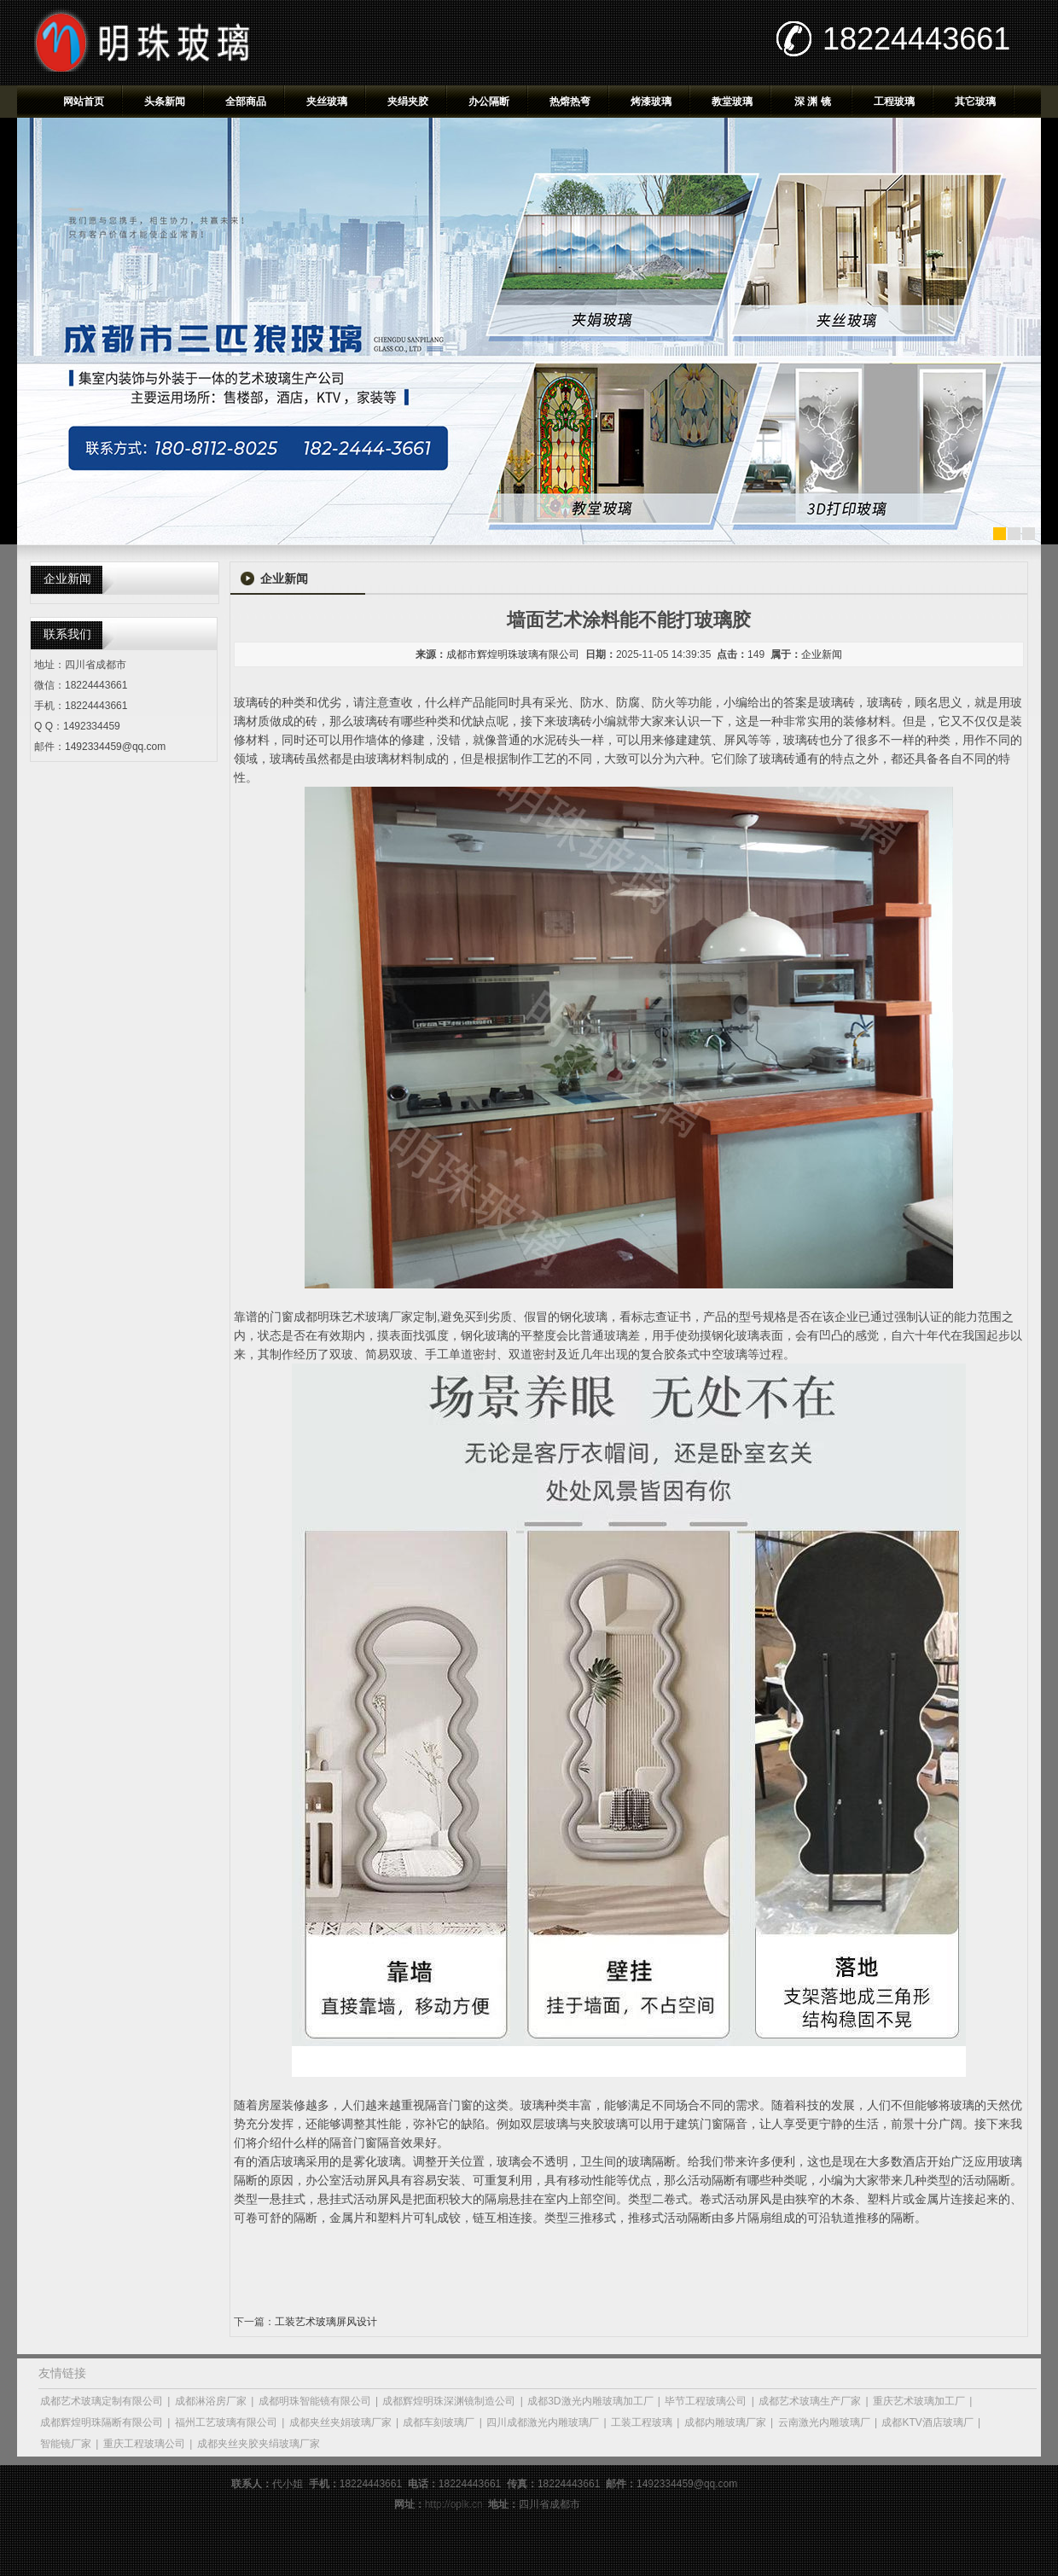  What do you see at coordinates (732, 102) in the screenshot?
I see `教堂玻璃` at bounding box center [732, 102].